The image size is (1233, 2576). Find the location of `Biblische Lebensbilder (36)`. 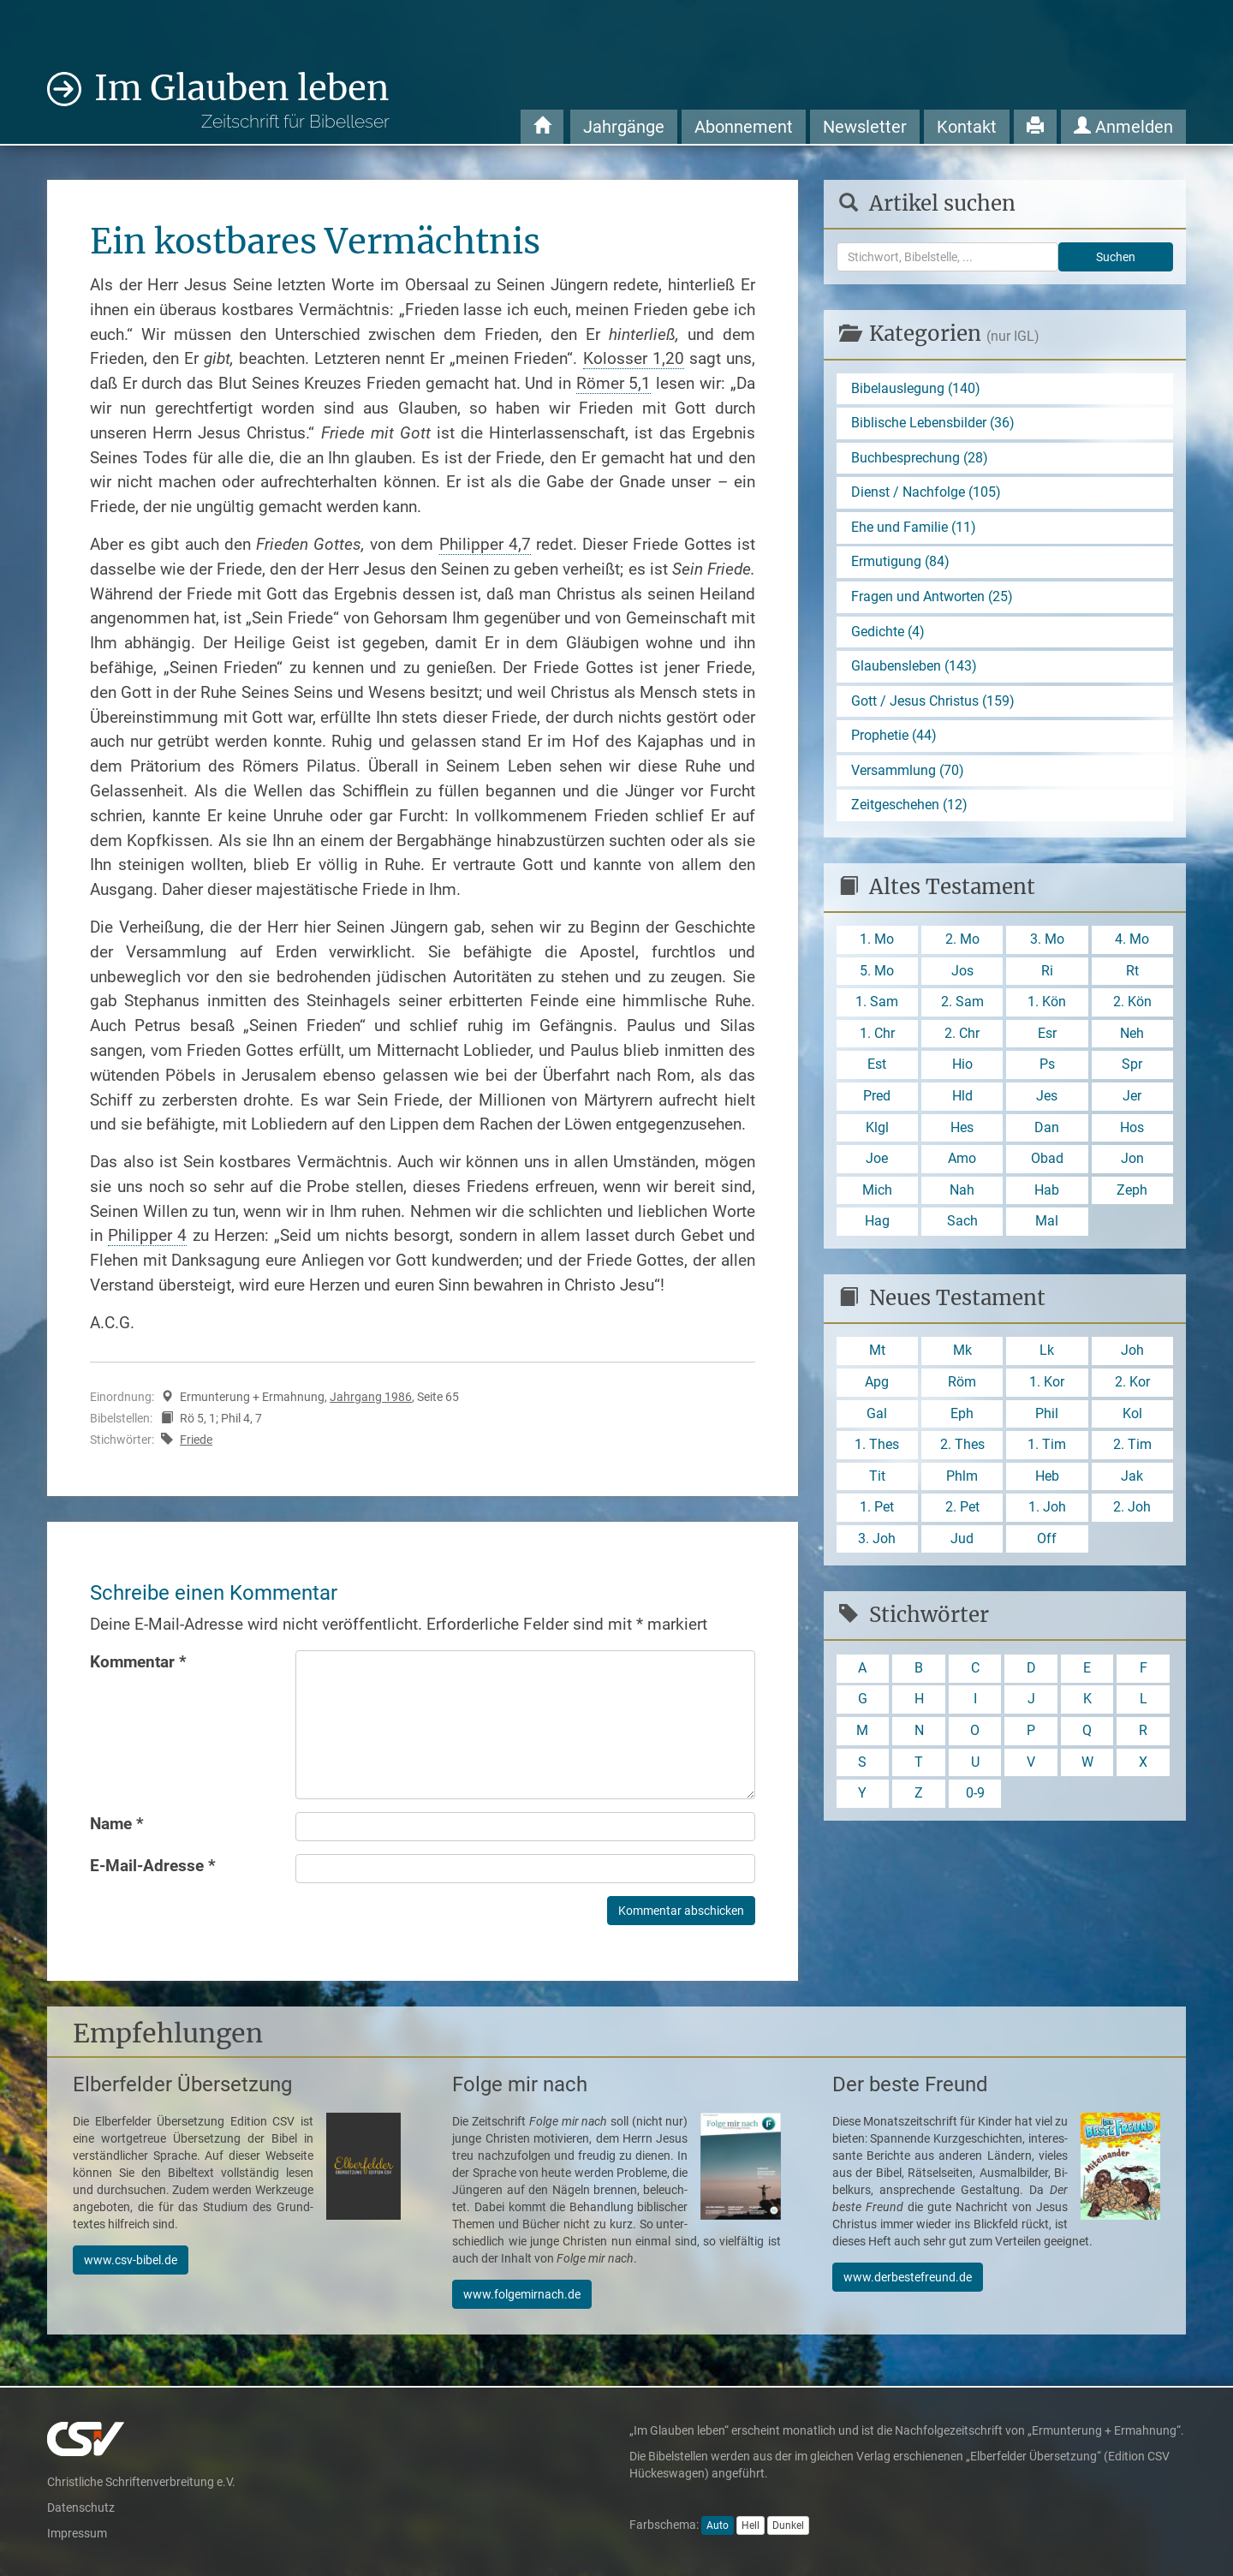

Biblische Lebensbilder (36) is located at coordinates (933, 423).